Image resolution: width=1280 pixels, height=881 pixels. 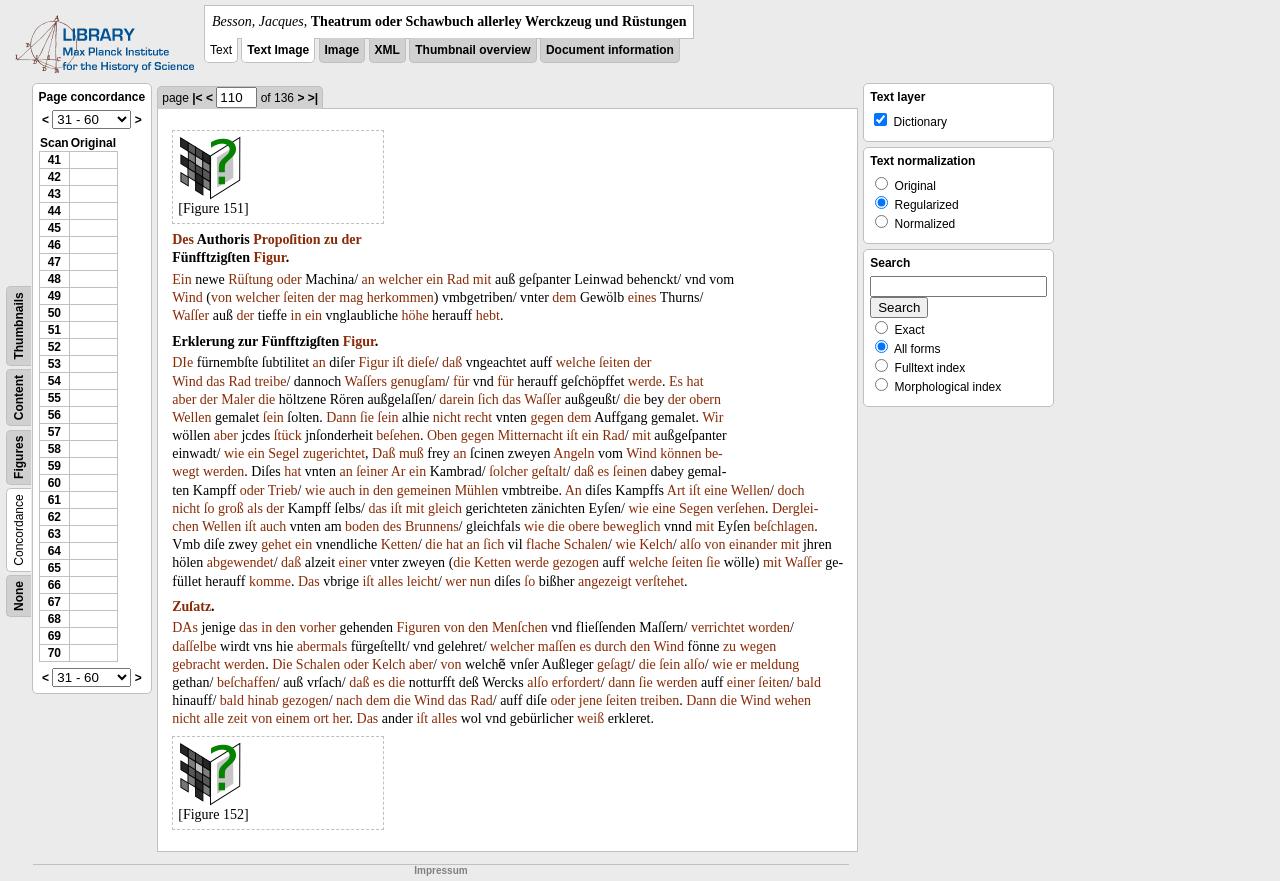 What do you see at coordinates (632, 526) in the screenshot?
I see `beweglich` at bounding box center [632, 526].